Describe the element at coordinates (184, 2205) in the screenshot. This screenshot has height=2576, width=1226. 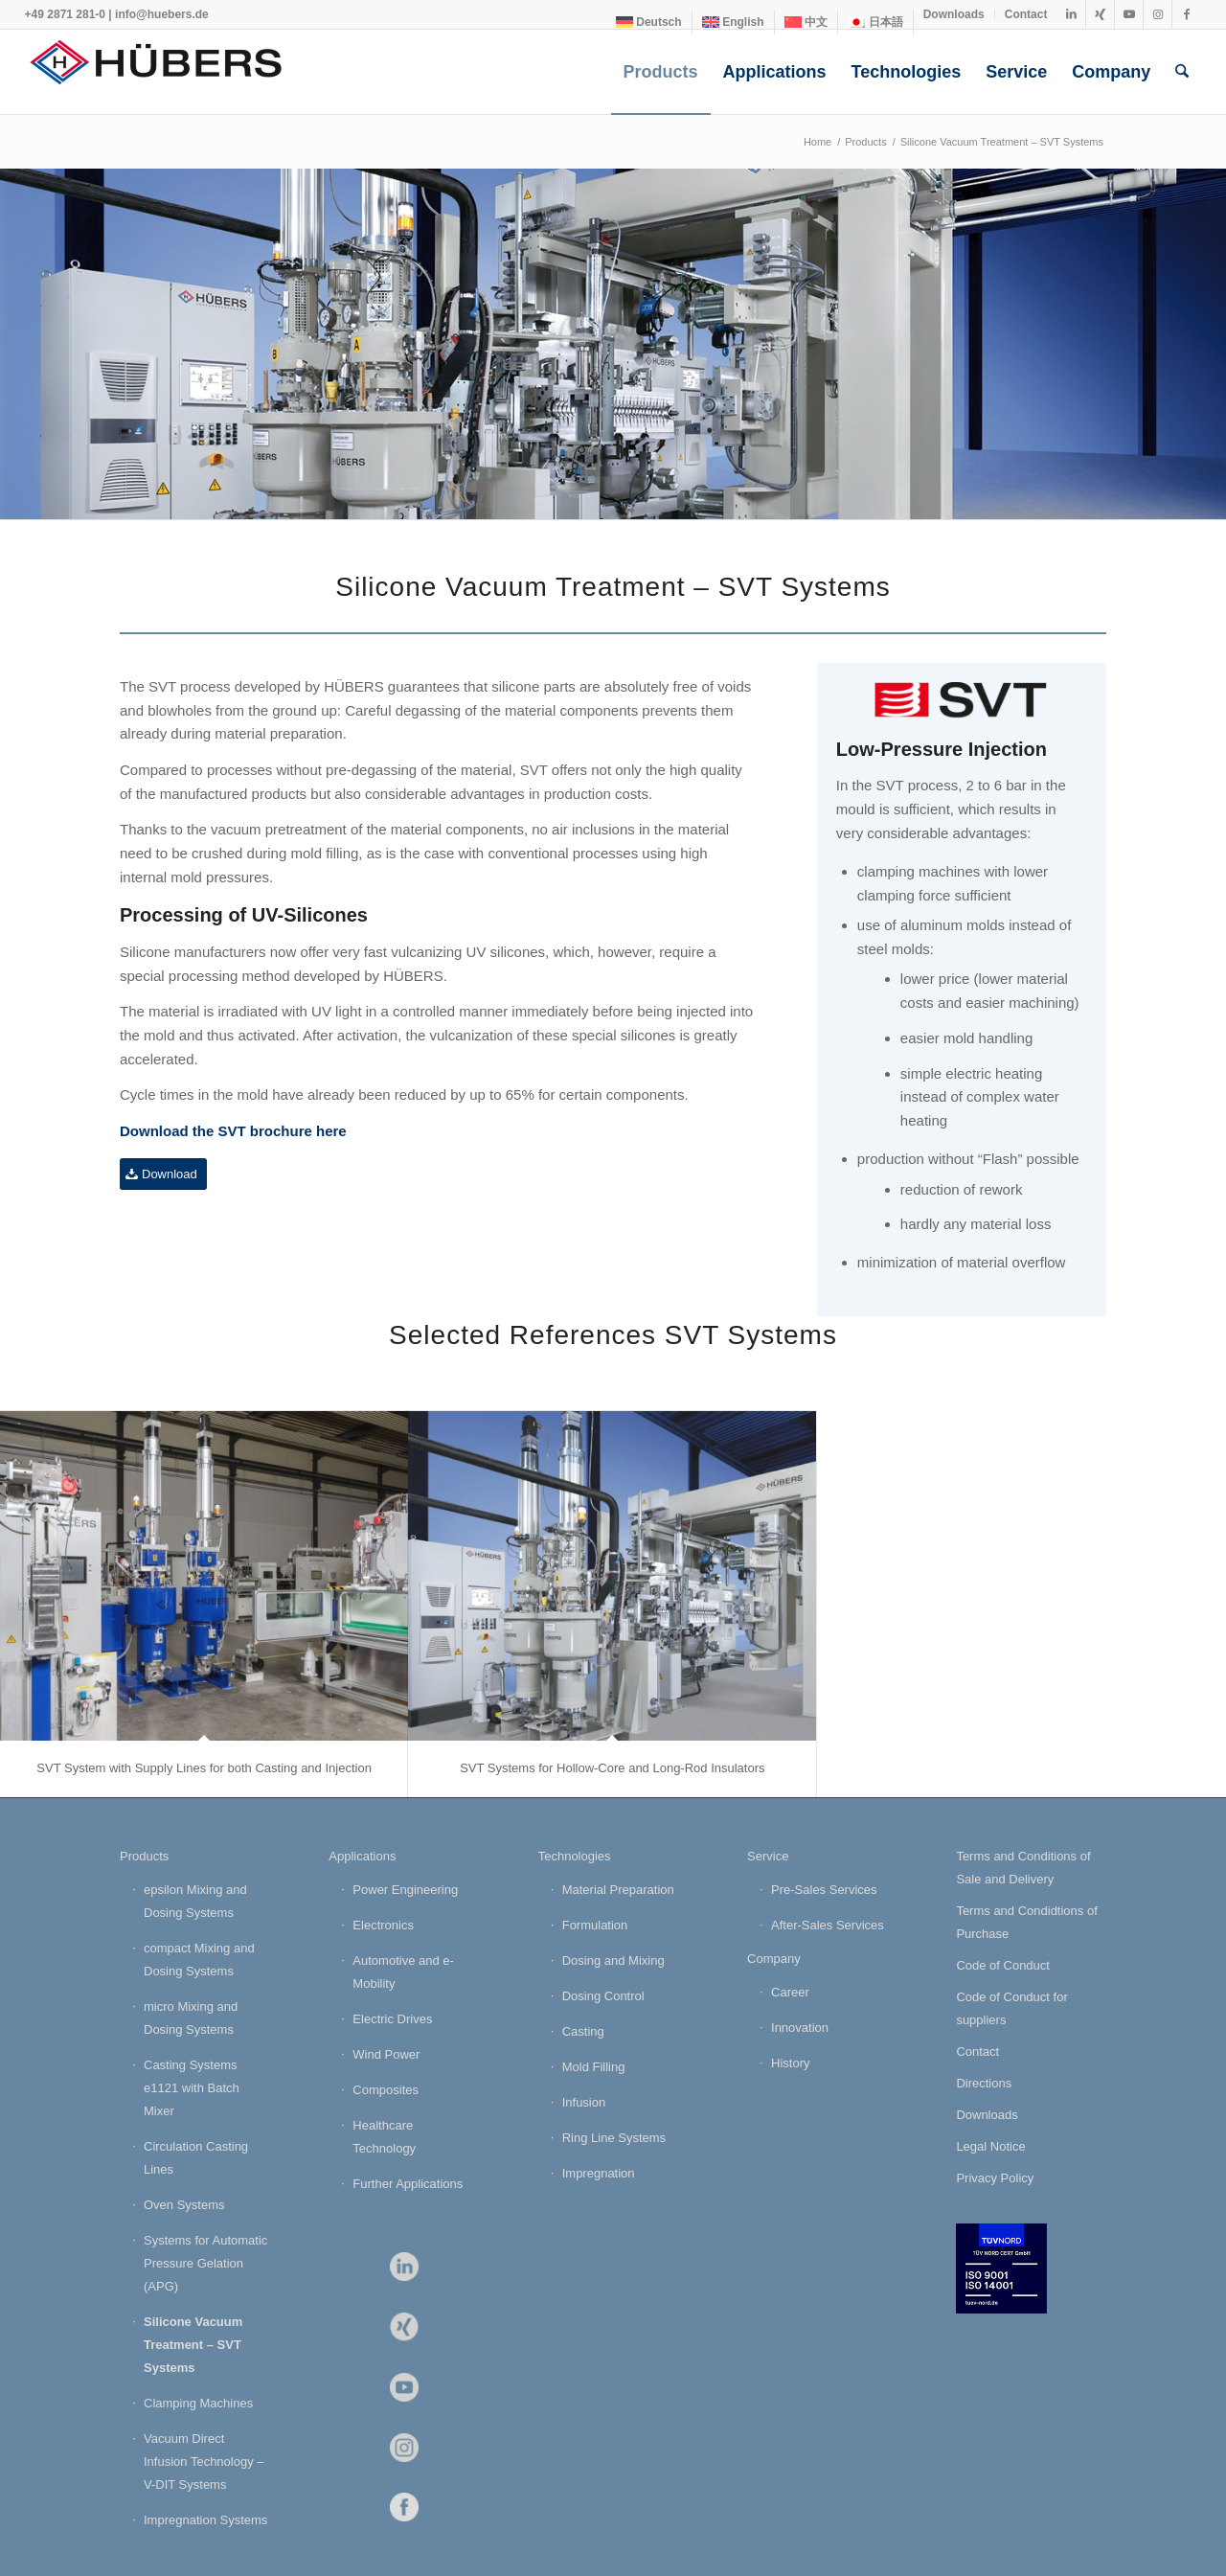
I see `Oven Systems` at that location.